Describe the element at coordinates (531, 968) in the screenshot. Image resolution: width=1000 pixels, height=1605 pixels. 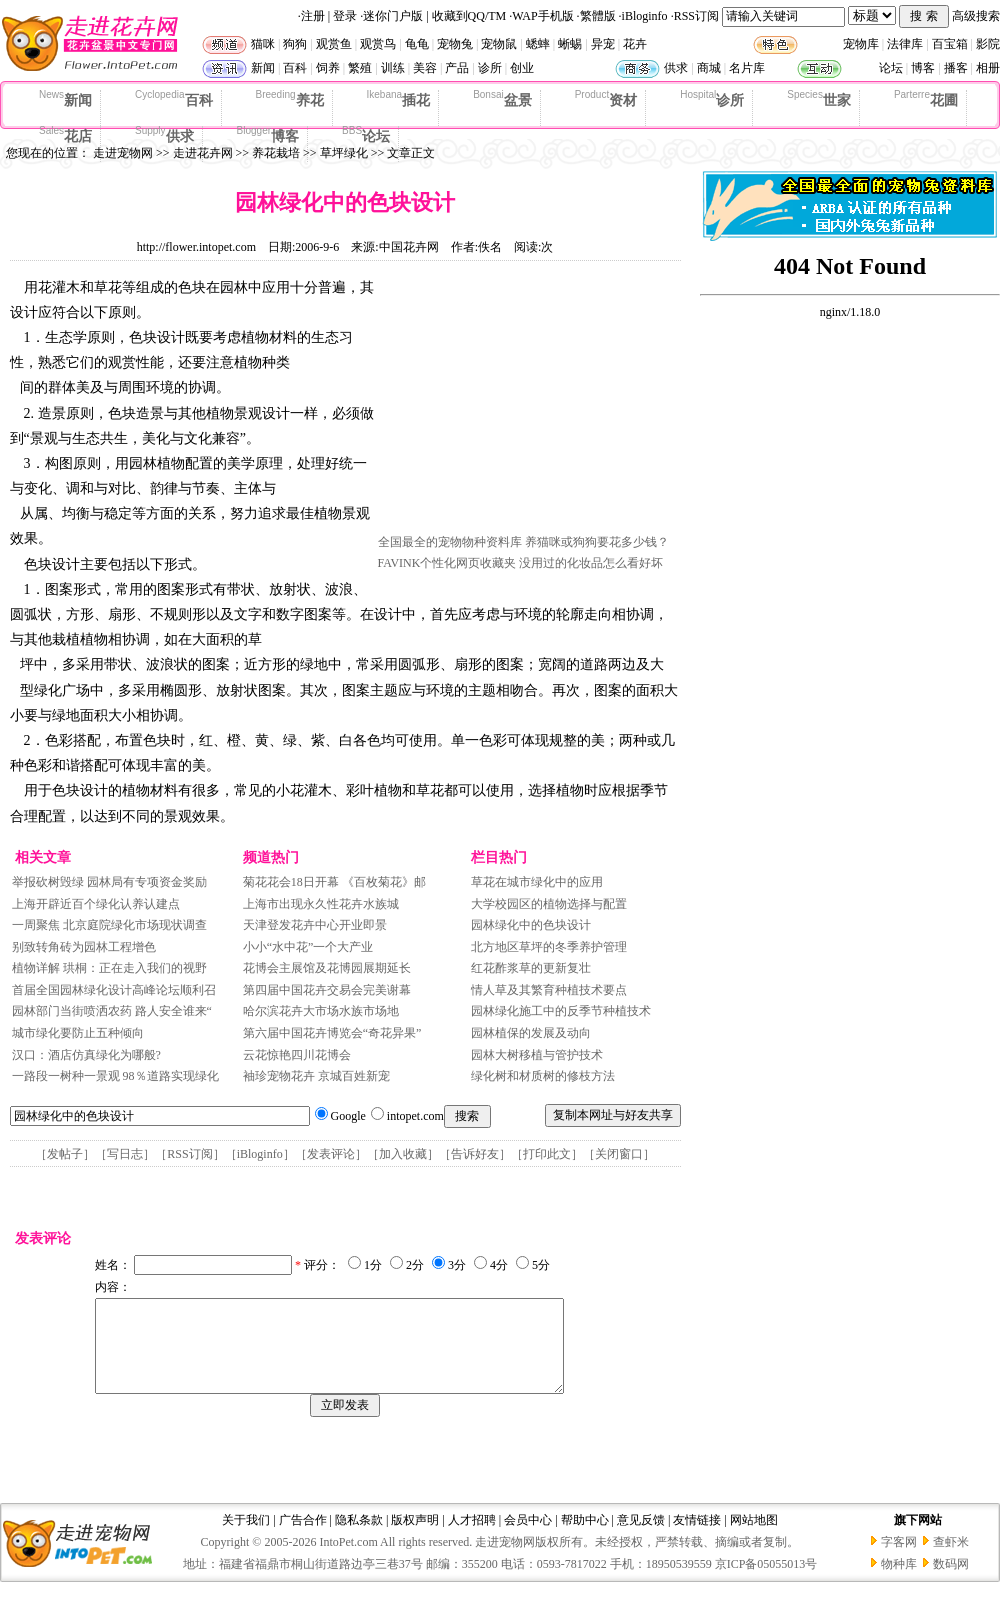
I see `红花酢浆草的更新复壮` at that location.